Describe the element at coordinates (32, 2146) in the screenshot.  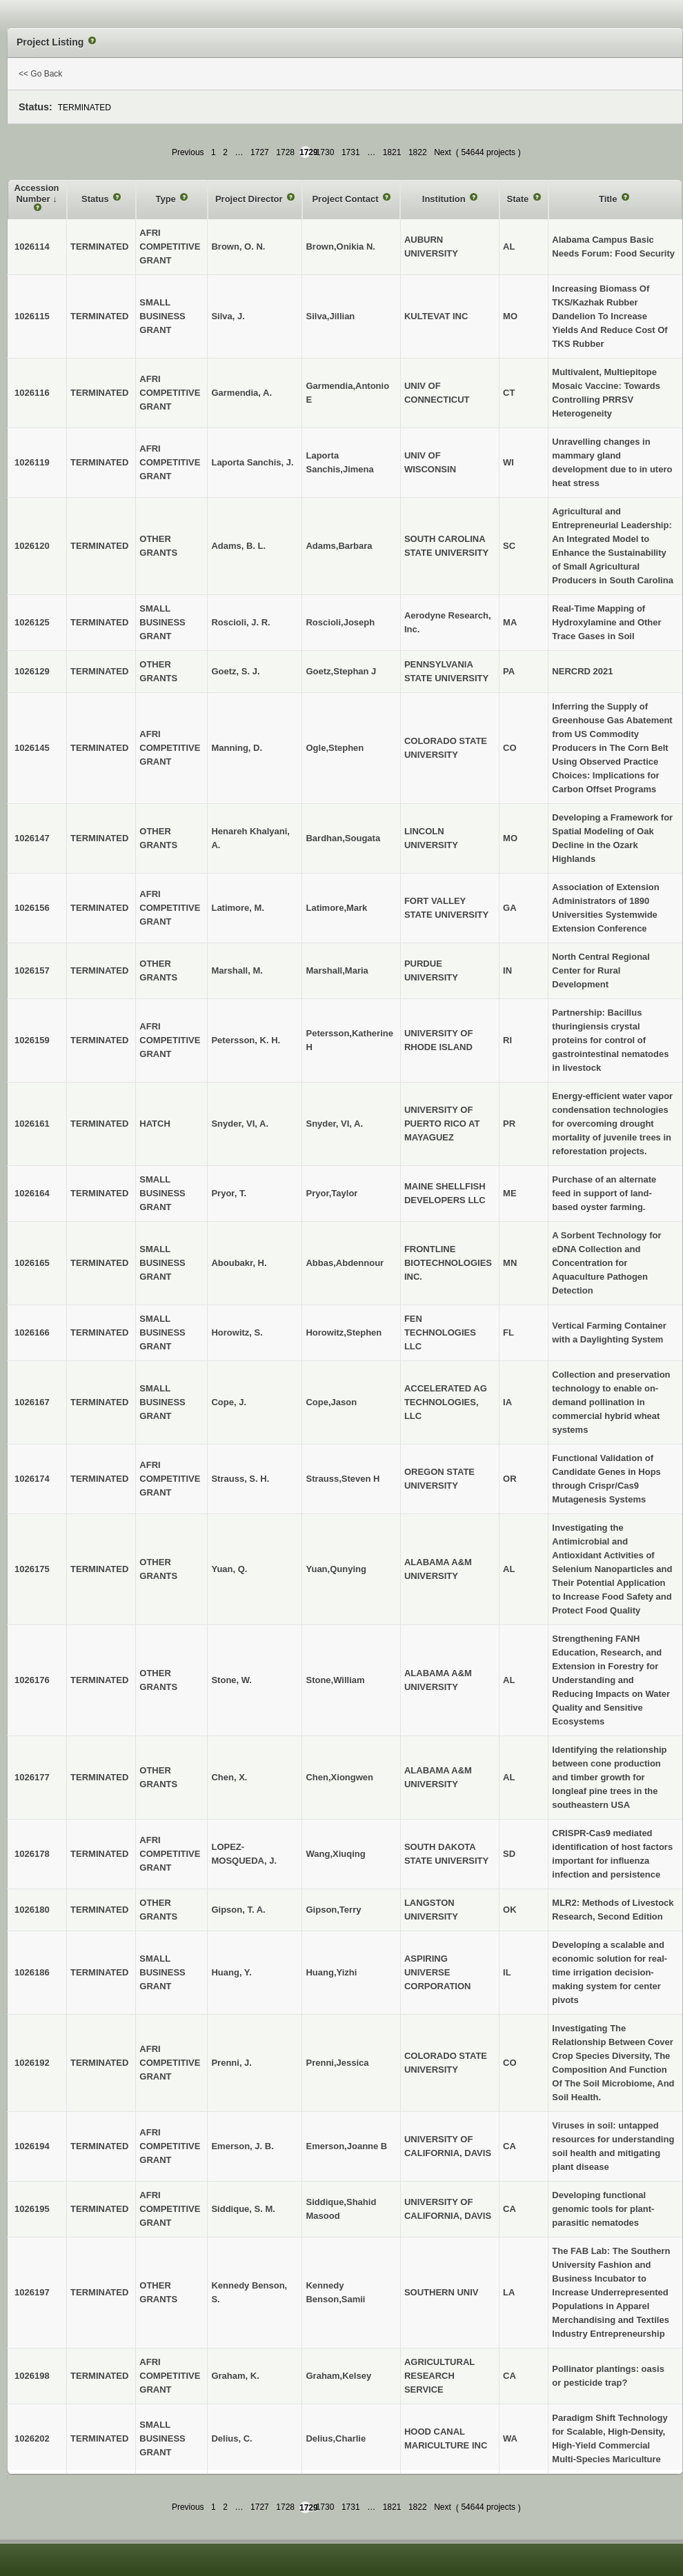
I see `1026194` at that location.